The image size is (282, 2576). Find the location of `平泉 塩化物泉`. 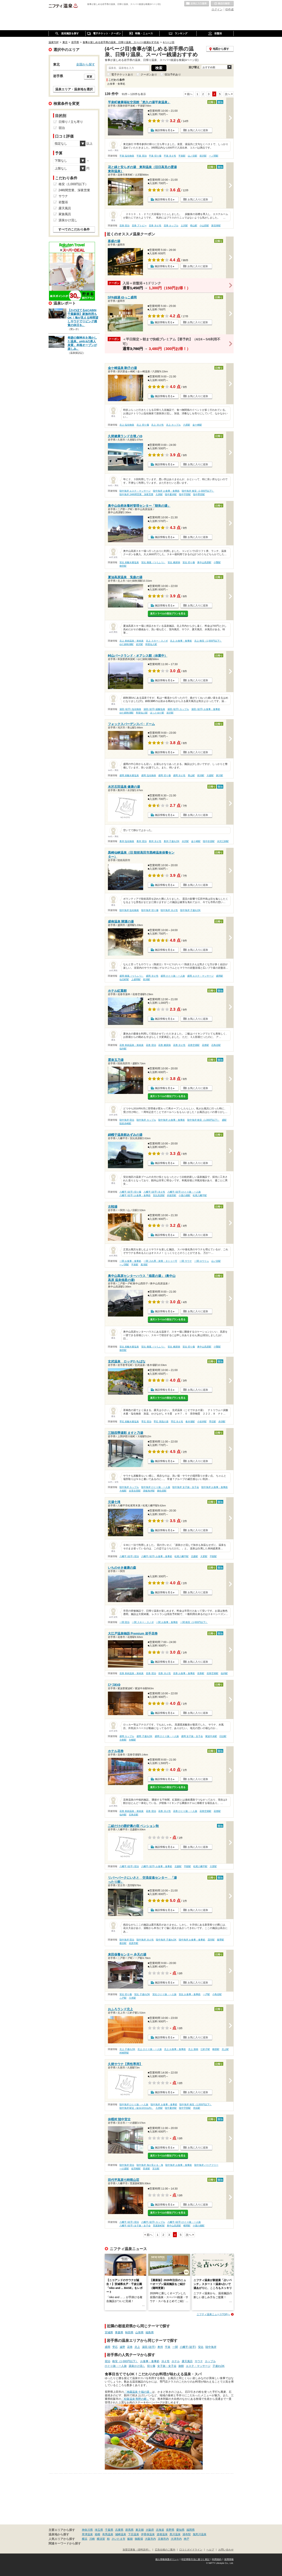

平泉 塩化物泉 is located at coordinates (126, 155).